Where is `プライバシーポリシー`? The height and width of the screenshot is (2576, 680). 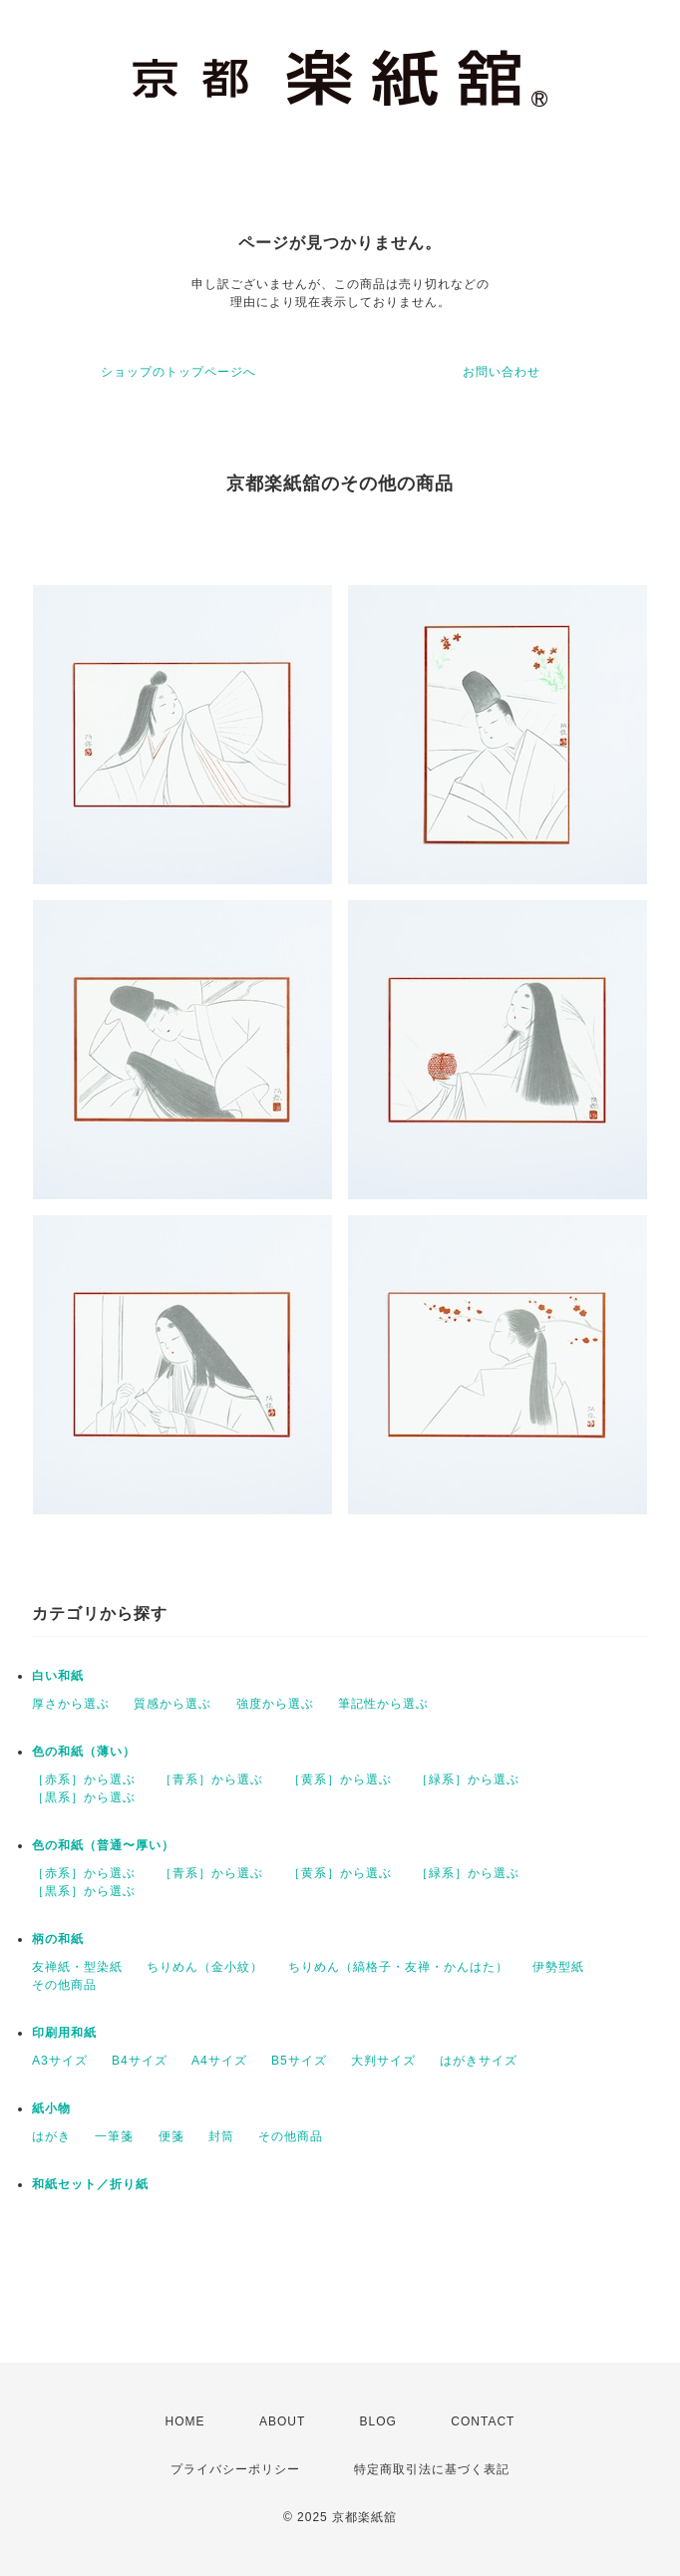
プライバシーポリシー is located at coordinates (235, 2469).